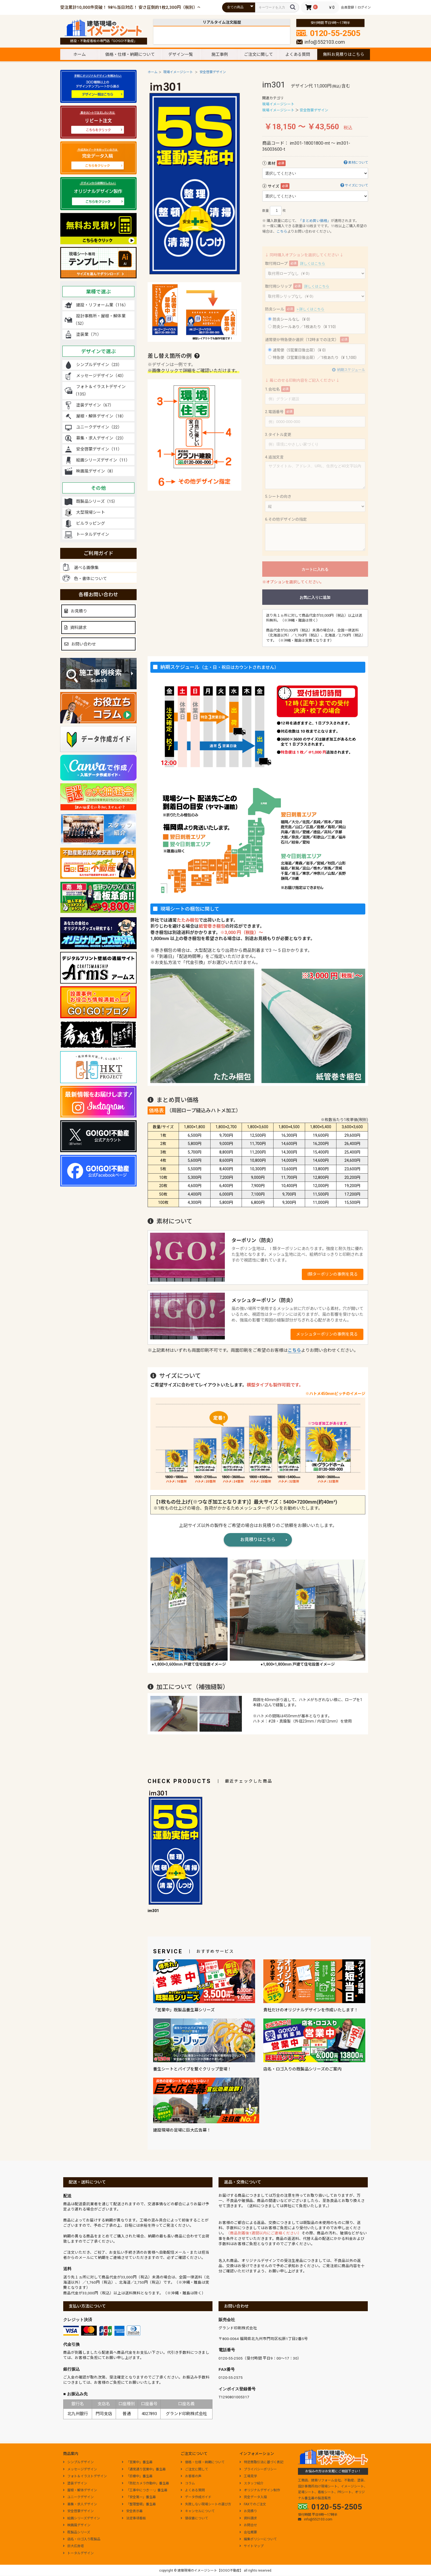 This screenshot has height=2576, width=431. Describe the element at coordinates (188, 2483) in the screenshot. I see `コラム` at that location.